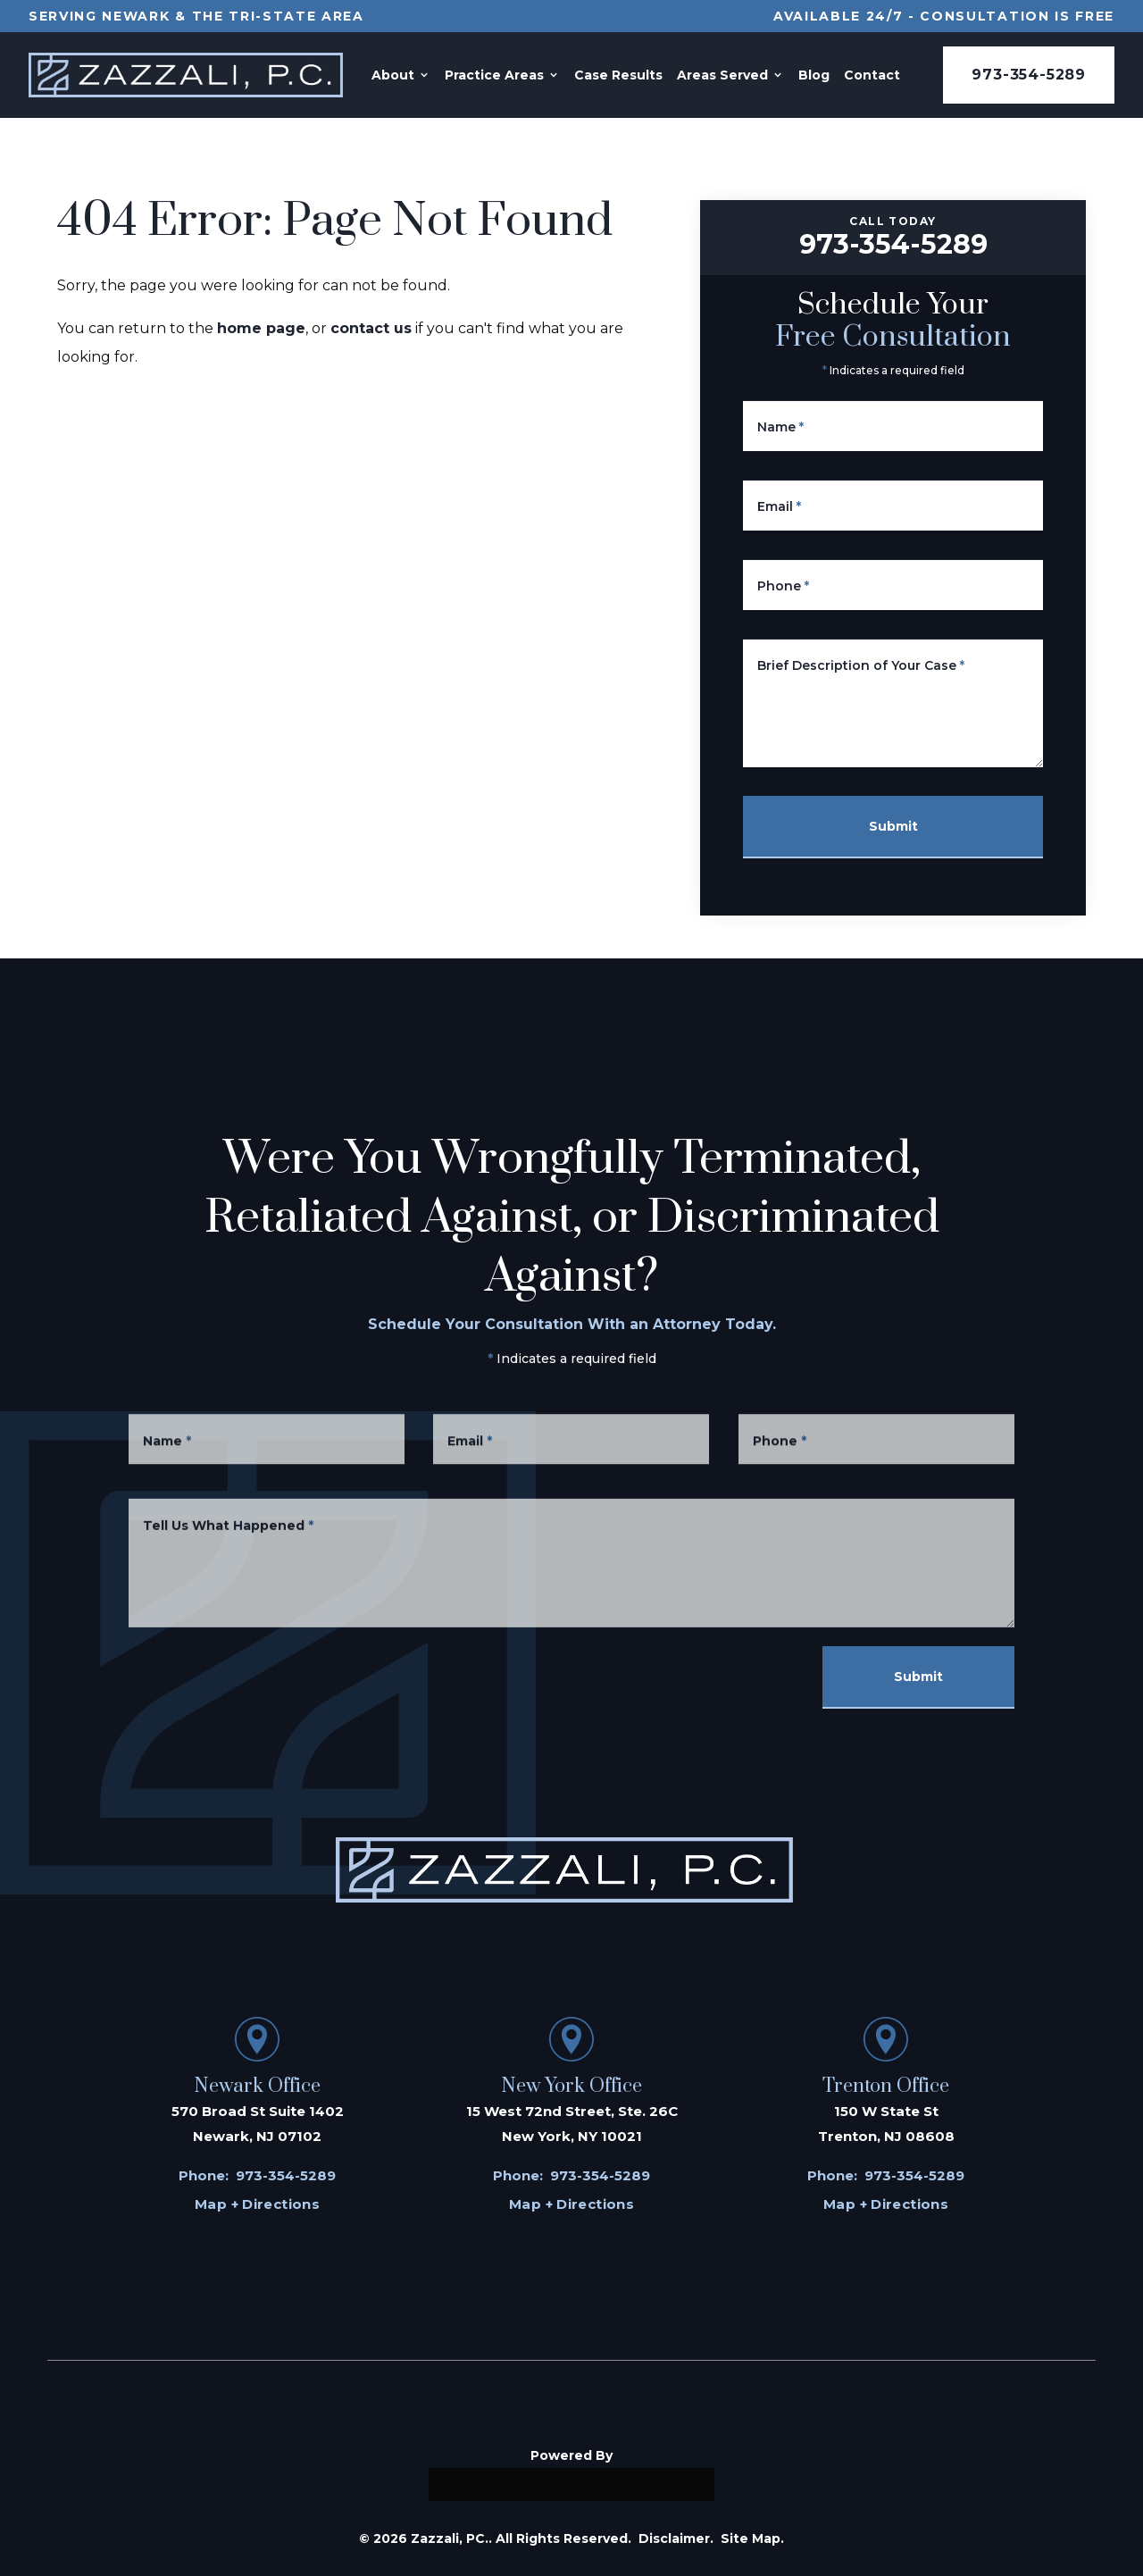  I want to click on contact us, so click(371, 328).